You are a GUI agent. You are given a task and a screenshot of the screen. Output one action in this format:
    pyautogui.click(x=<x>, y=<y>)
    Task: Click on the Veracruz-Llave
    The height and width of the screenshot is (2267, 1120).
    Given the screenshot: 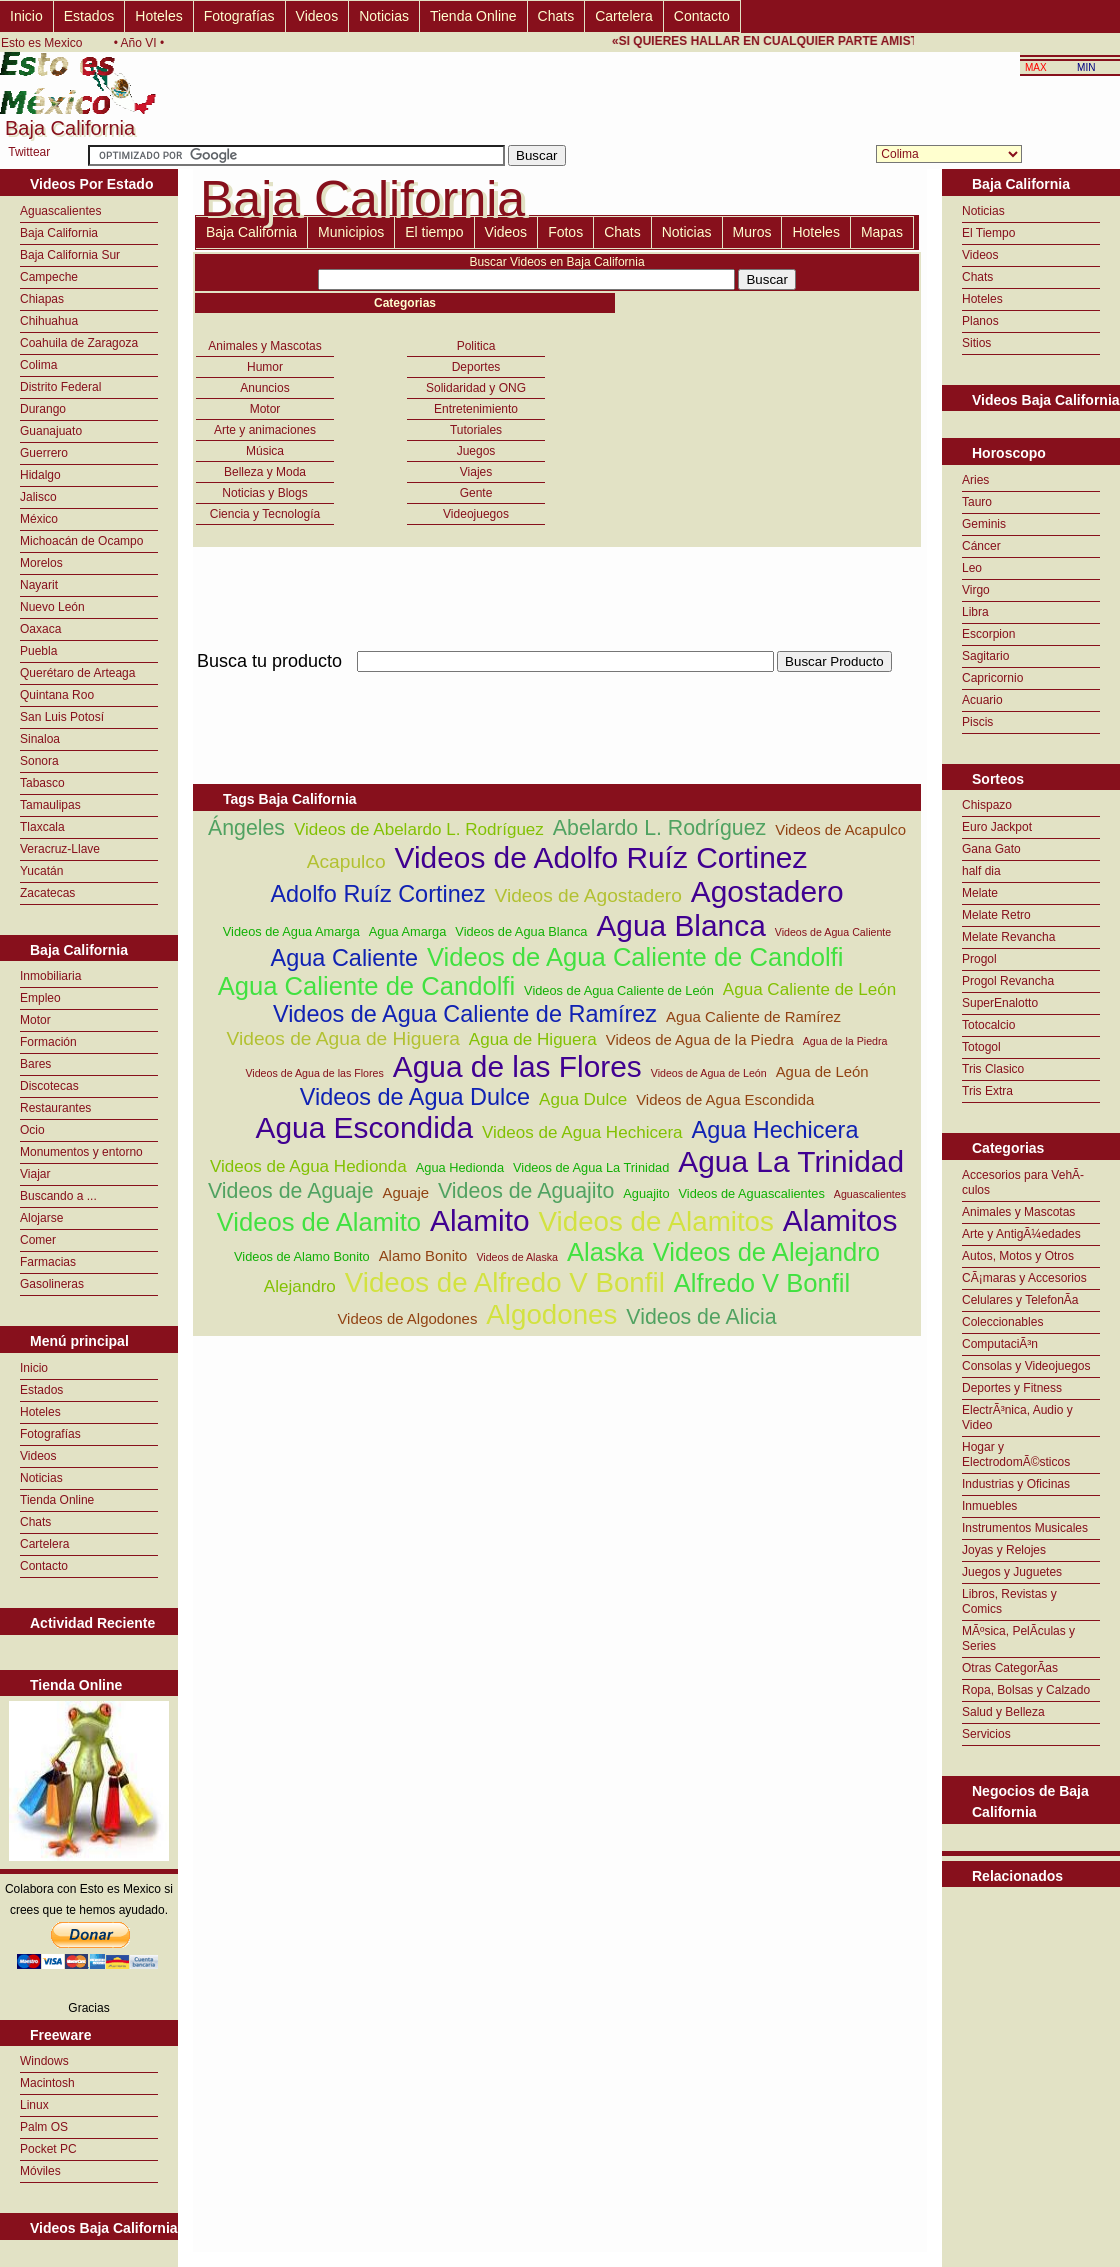 What is the action you would take?
    pyautogui.click(x=60, y=849)
    